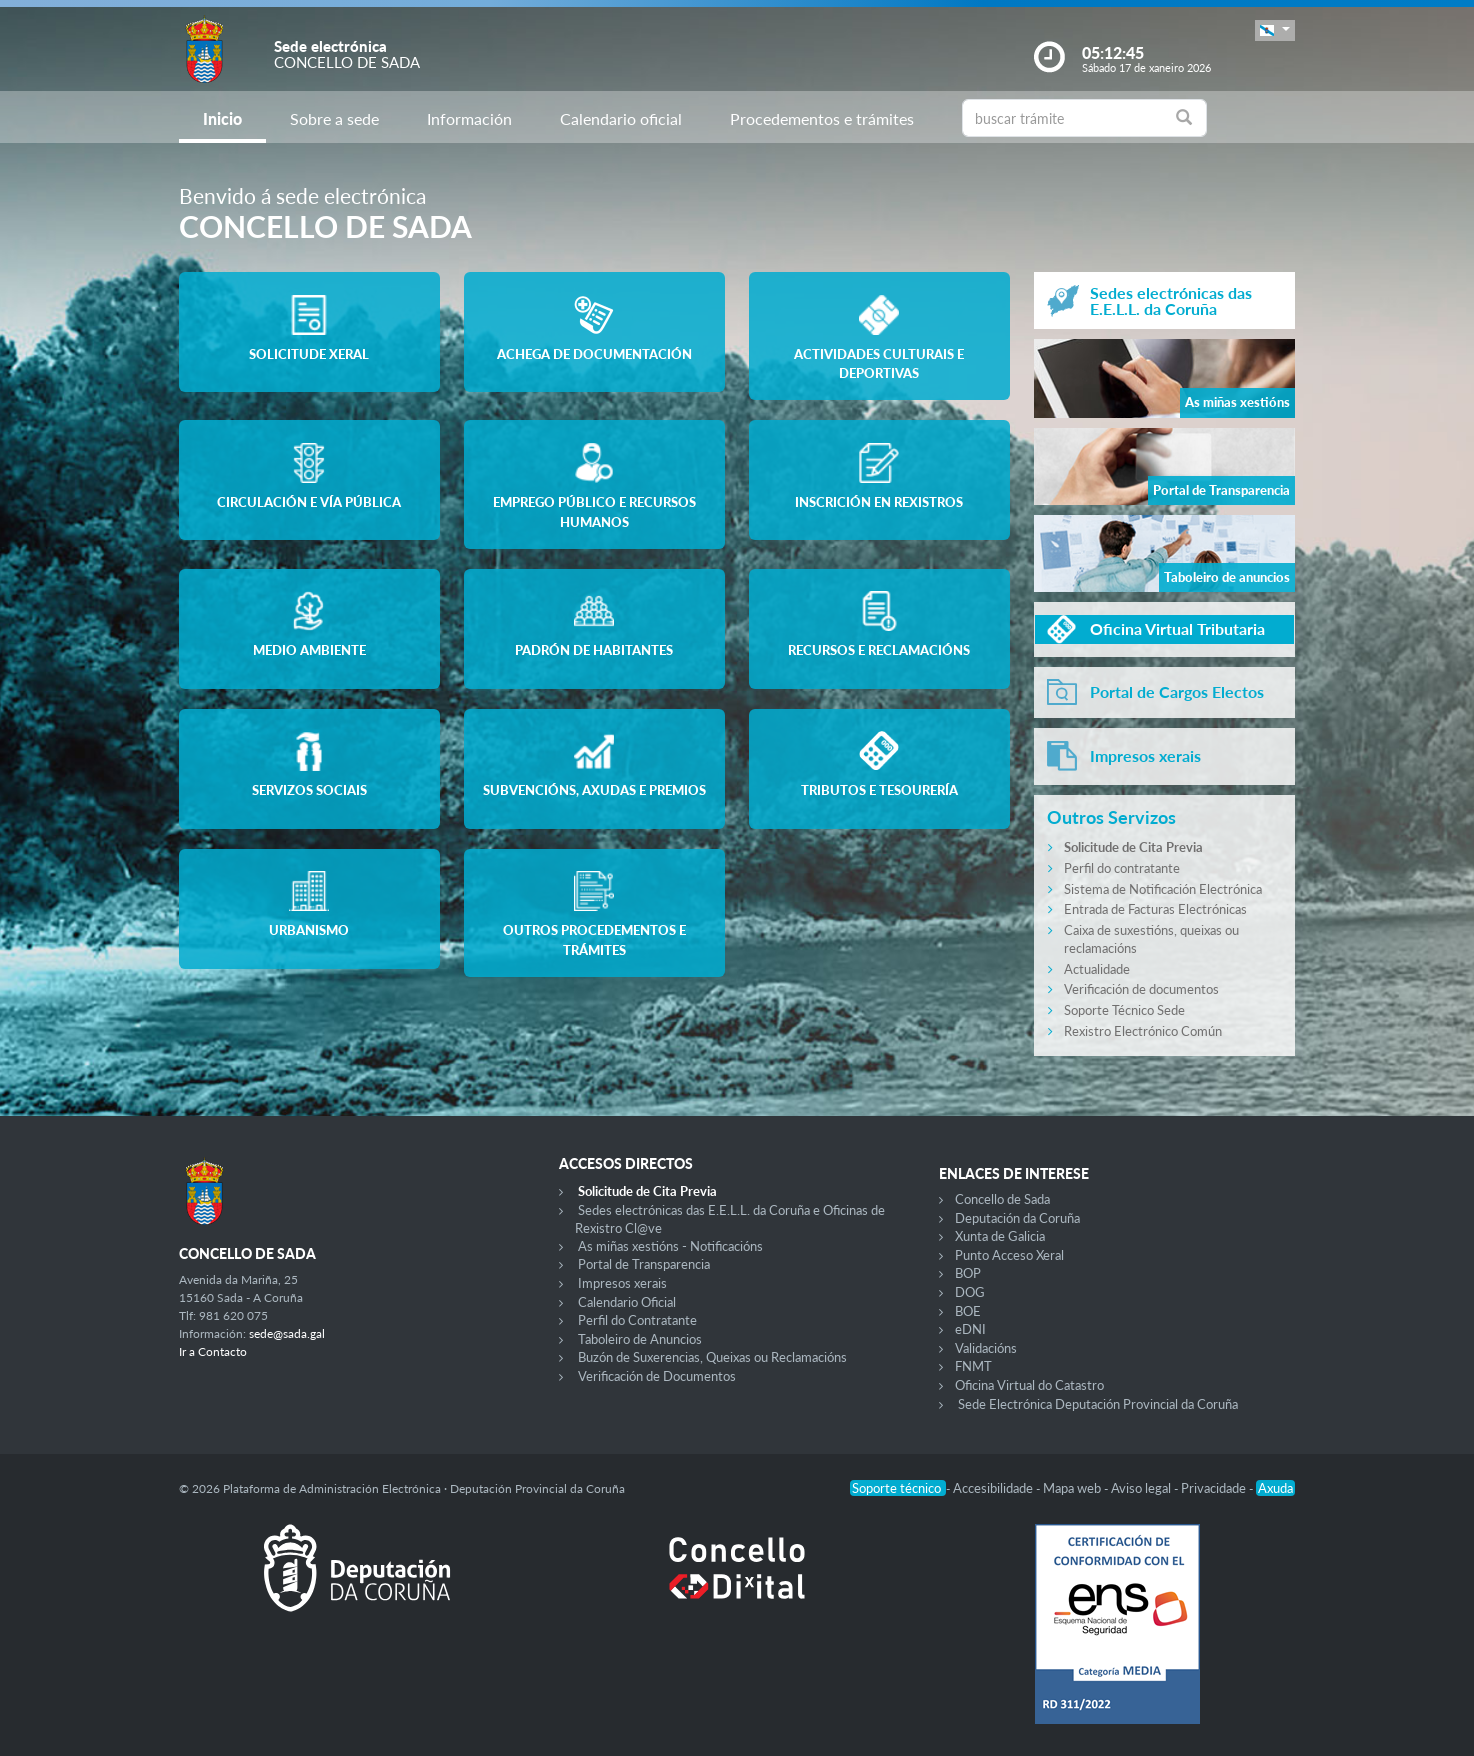 The image size is (1474, 1756). I want to click on Ir a Contacto, so click(213, 1351).